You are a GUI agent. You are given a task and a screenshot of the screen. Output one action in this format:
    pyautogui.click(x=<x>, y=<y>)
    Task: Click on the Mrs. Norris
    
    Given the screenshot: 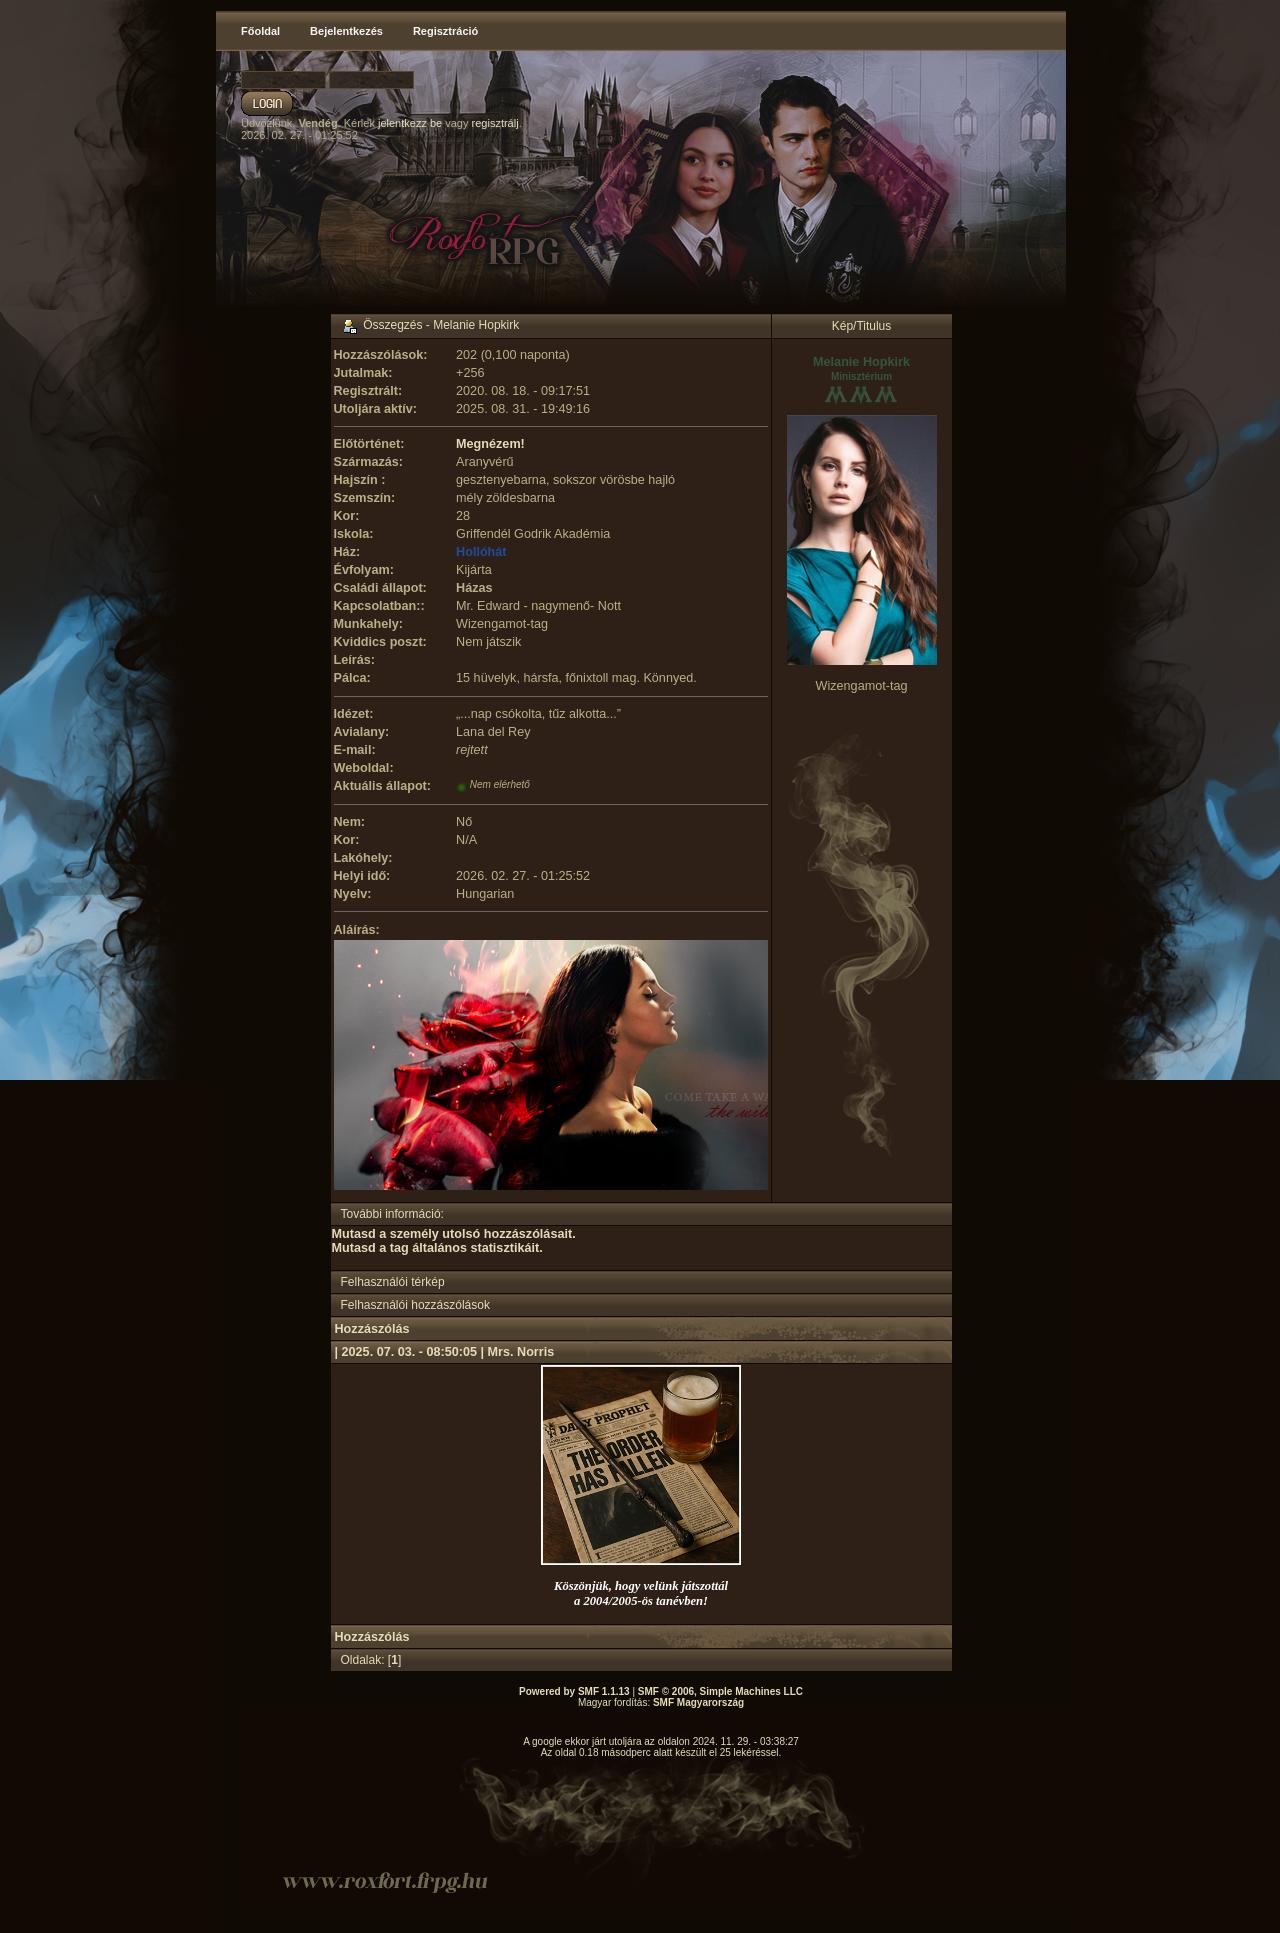 What is the action you would take?
    pyautogui.click(x=521, y=1352)
    